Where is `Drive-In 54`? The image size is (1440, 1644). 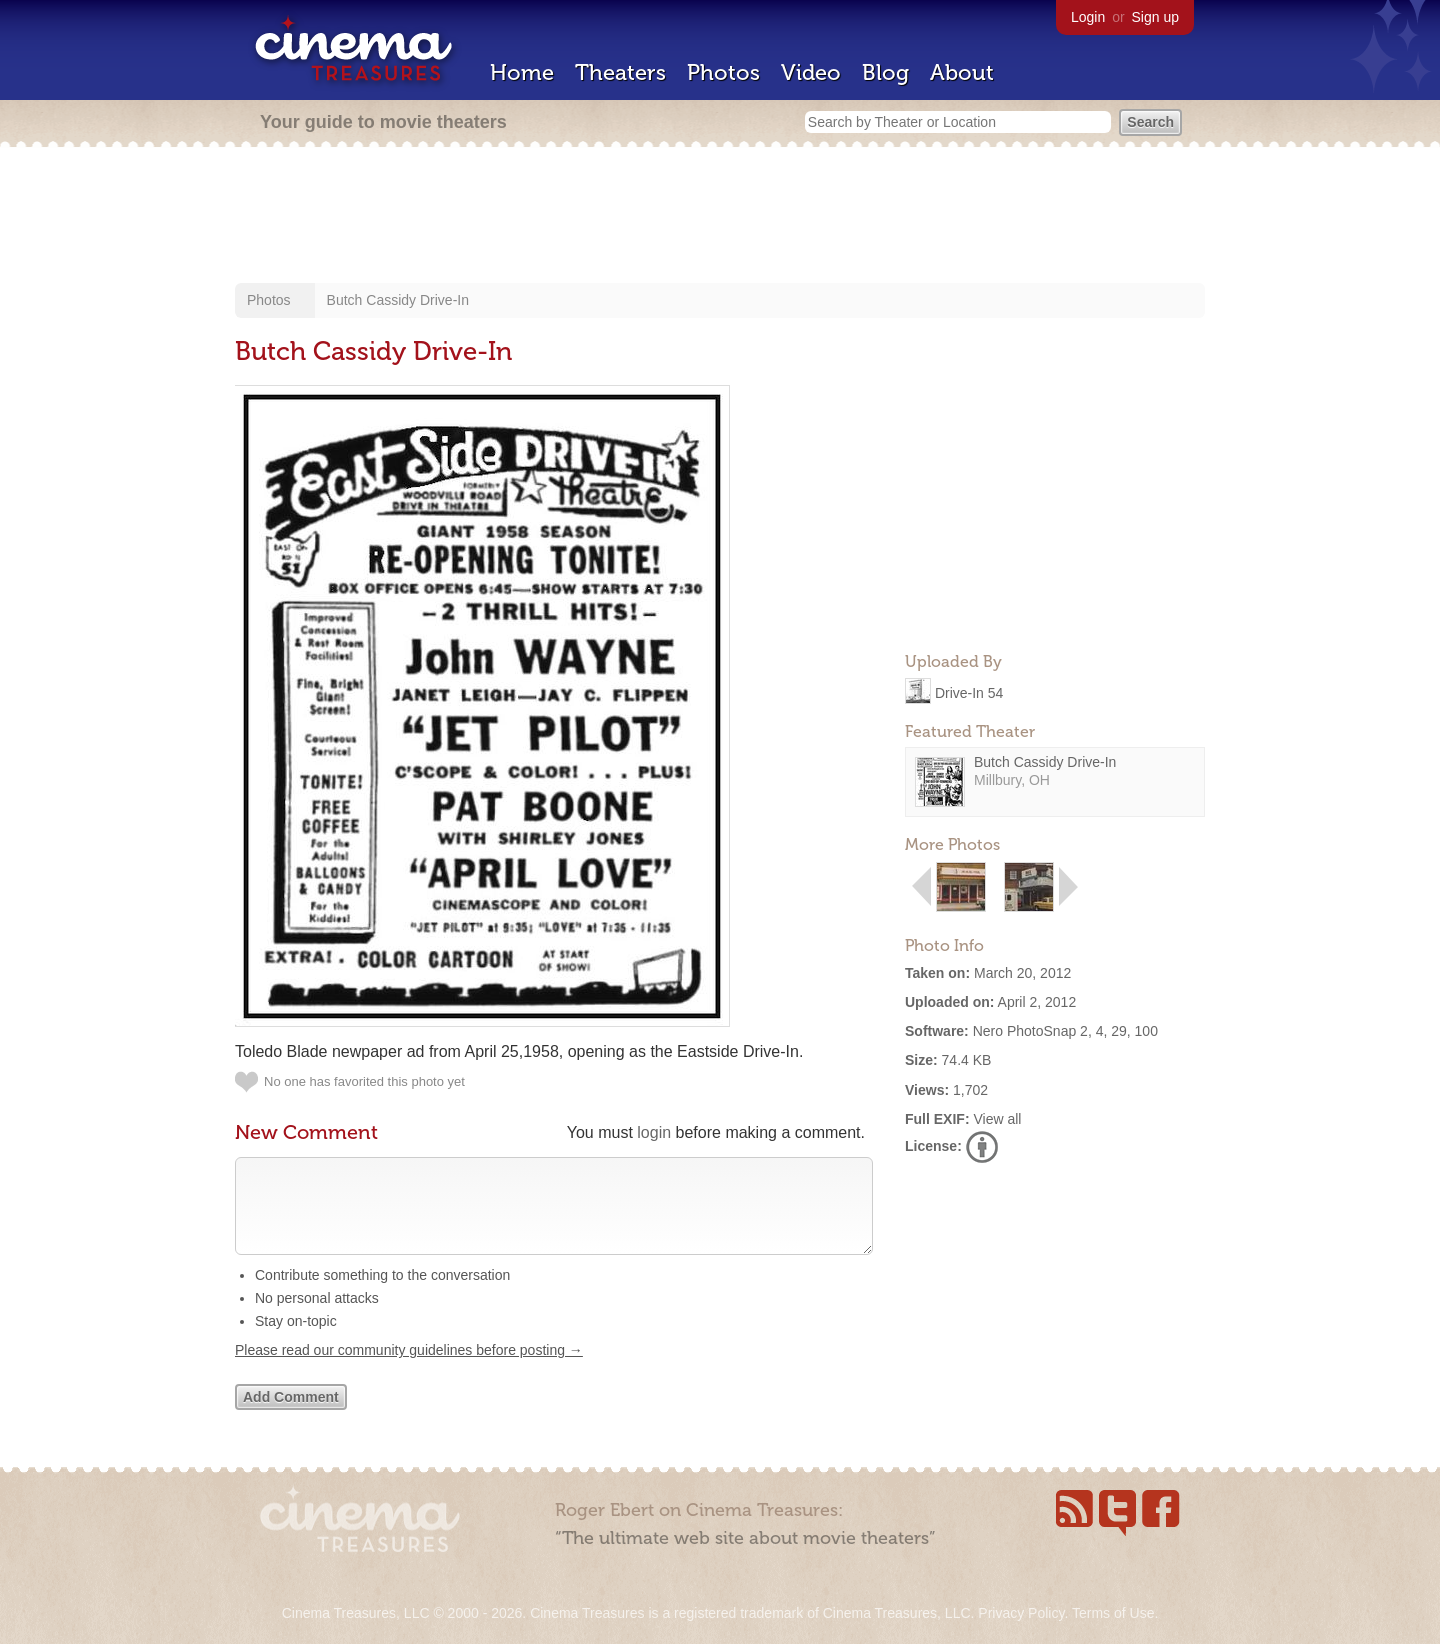 Drive-In 54 is located at coordinates (969, 692).